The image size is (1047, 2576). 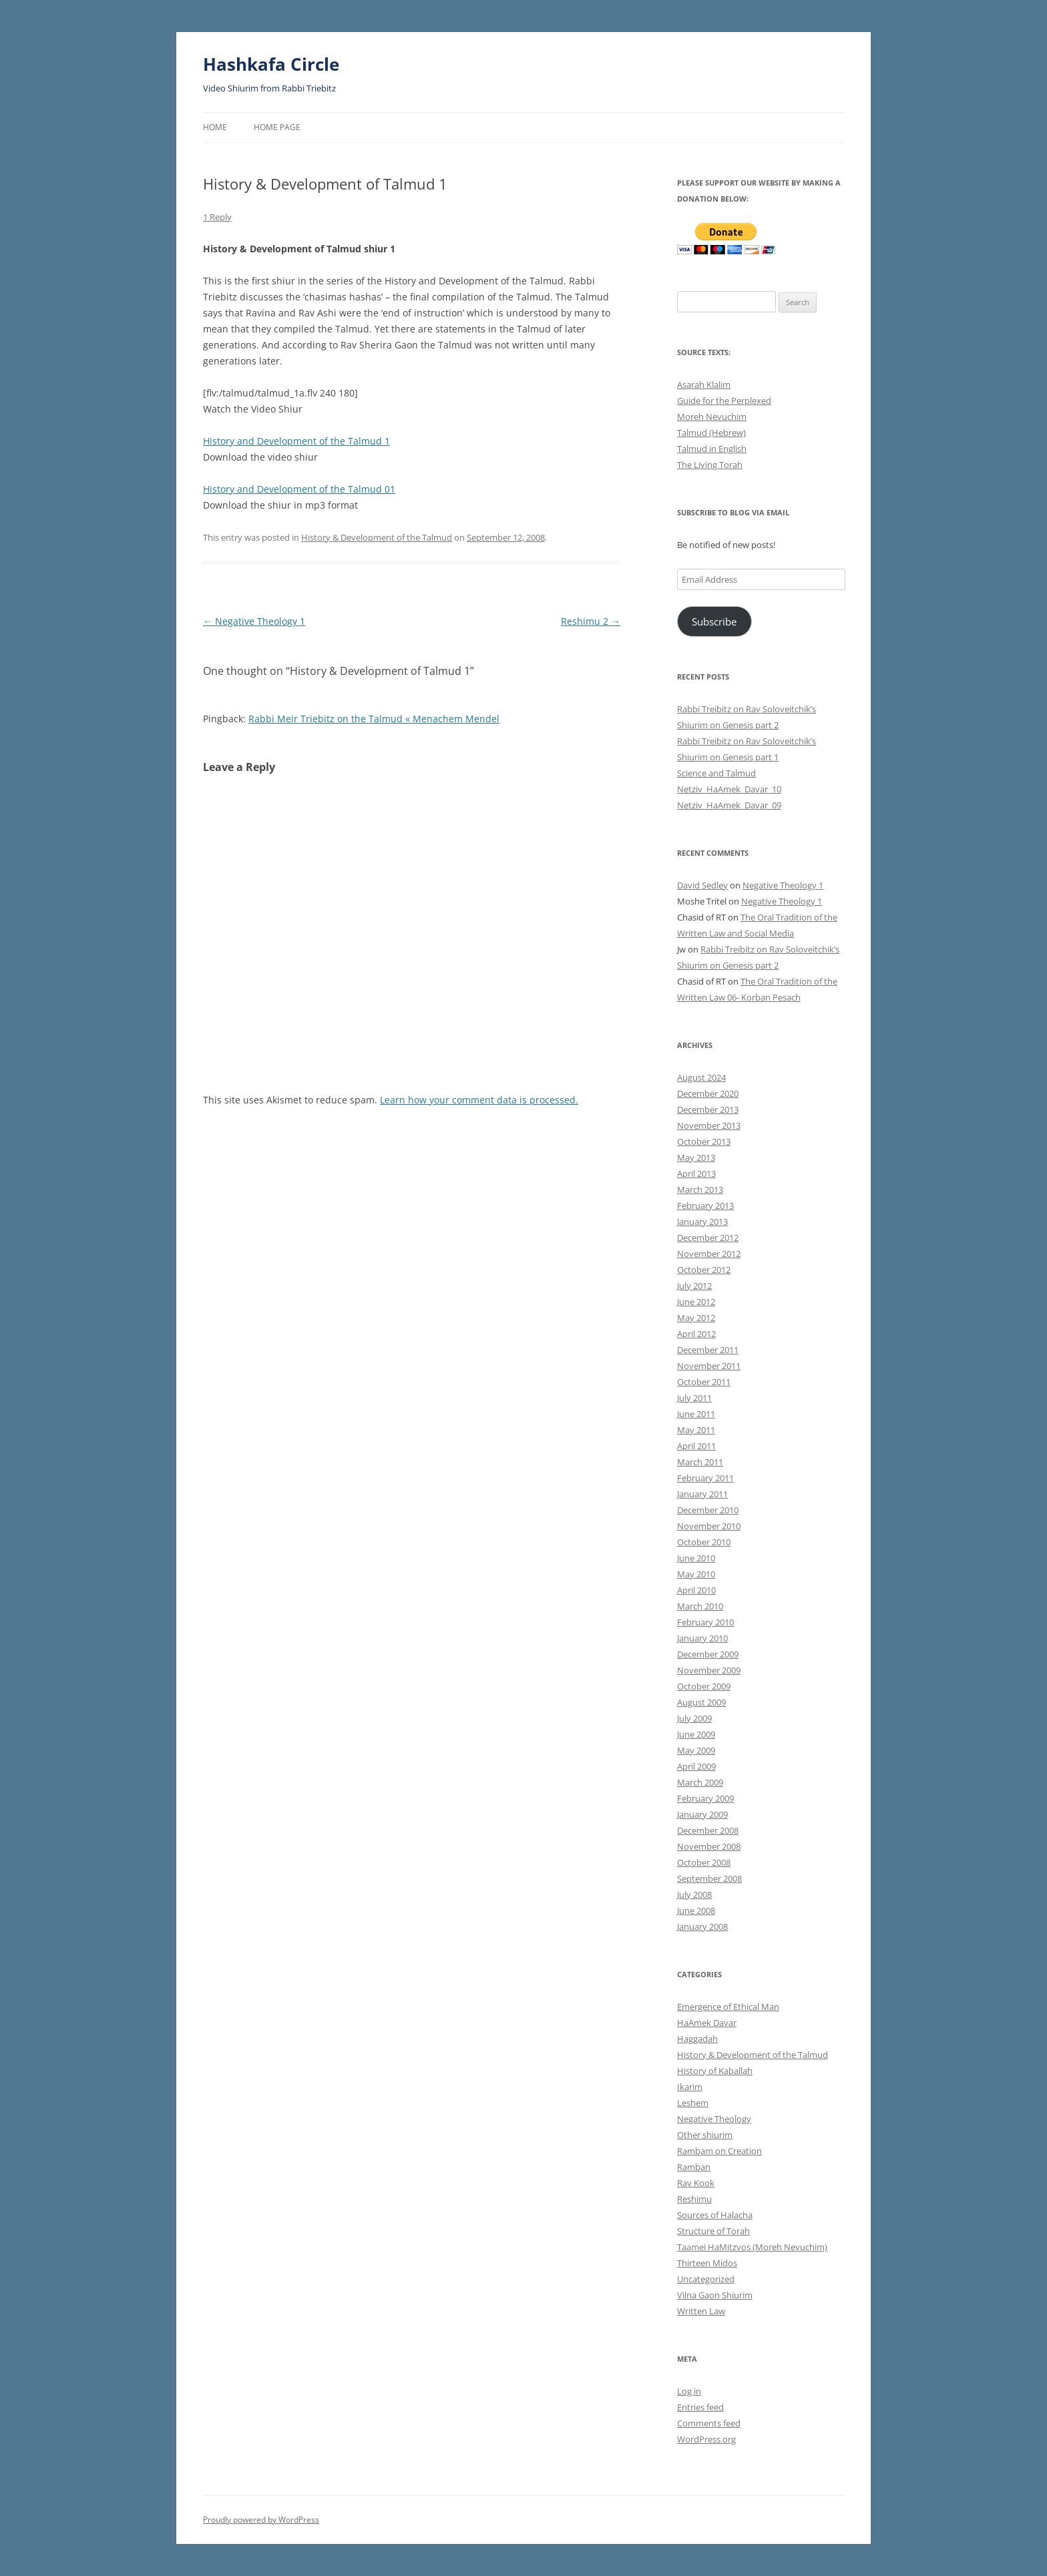 I want to click on January 2010, so click(x=702, y=1638).